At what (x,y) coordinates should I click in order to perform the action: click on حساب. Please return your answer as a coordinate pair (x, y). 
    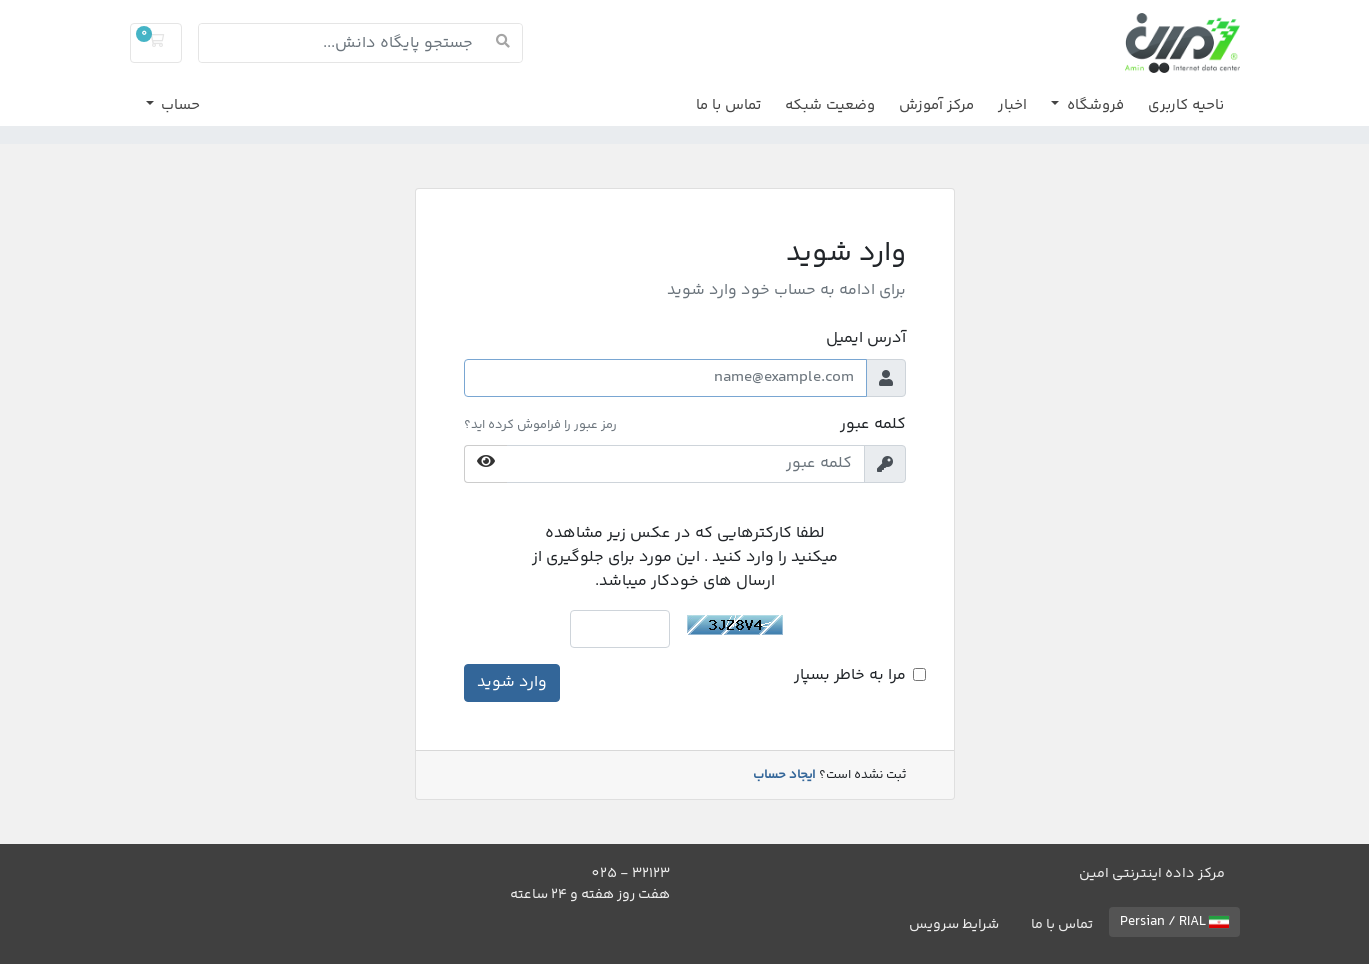
    Looking at the image, I should click on (178, 105).